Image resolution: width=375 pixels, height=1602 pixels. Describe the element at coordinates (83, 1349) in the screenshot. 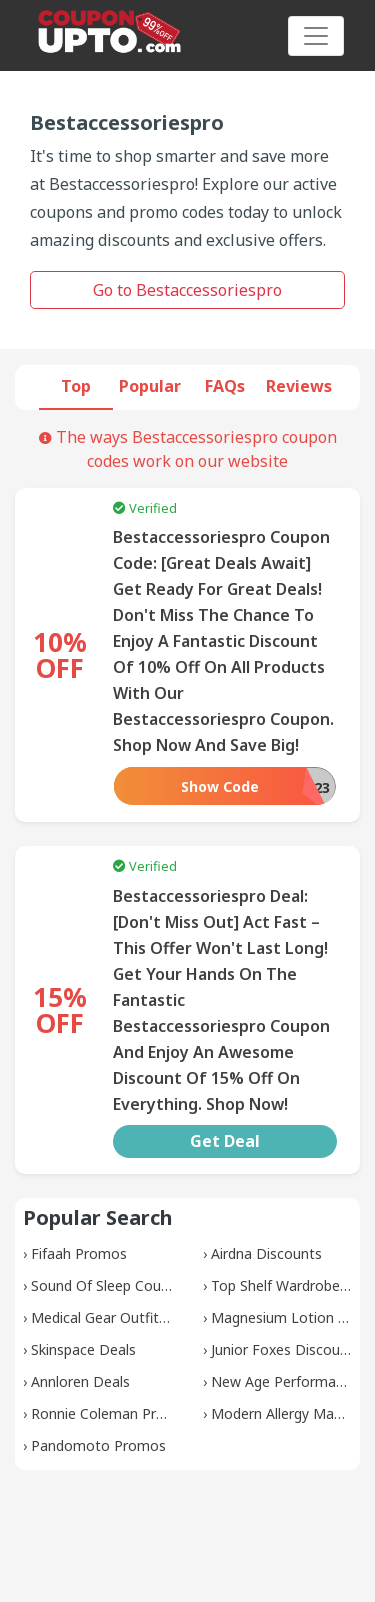

I see `Skinspace Deals` at that location.